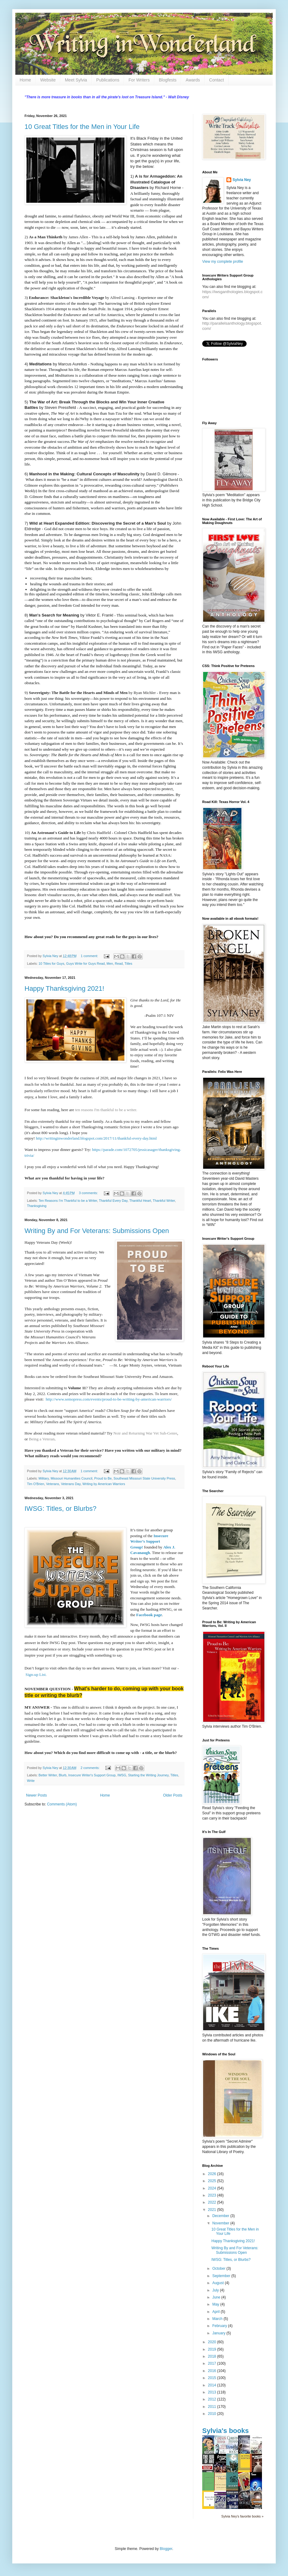 This screenshot has width=288, height=2576. I want to click on June, so click(216, 2297).